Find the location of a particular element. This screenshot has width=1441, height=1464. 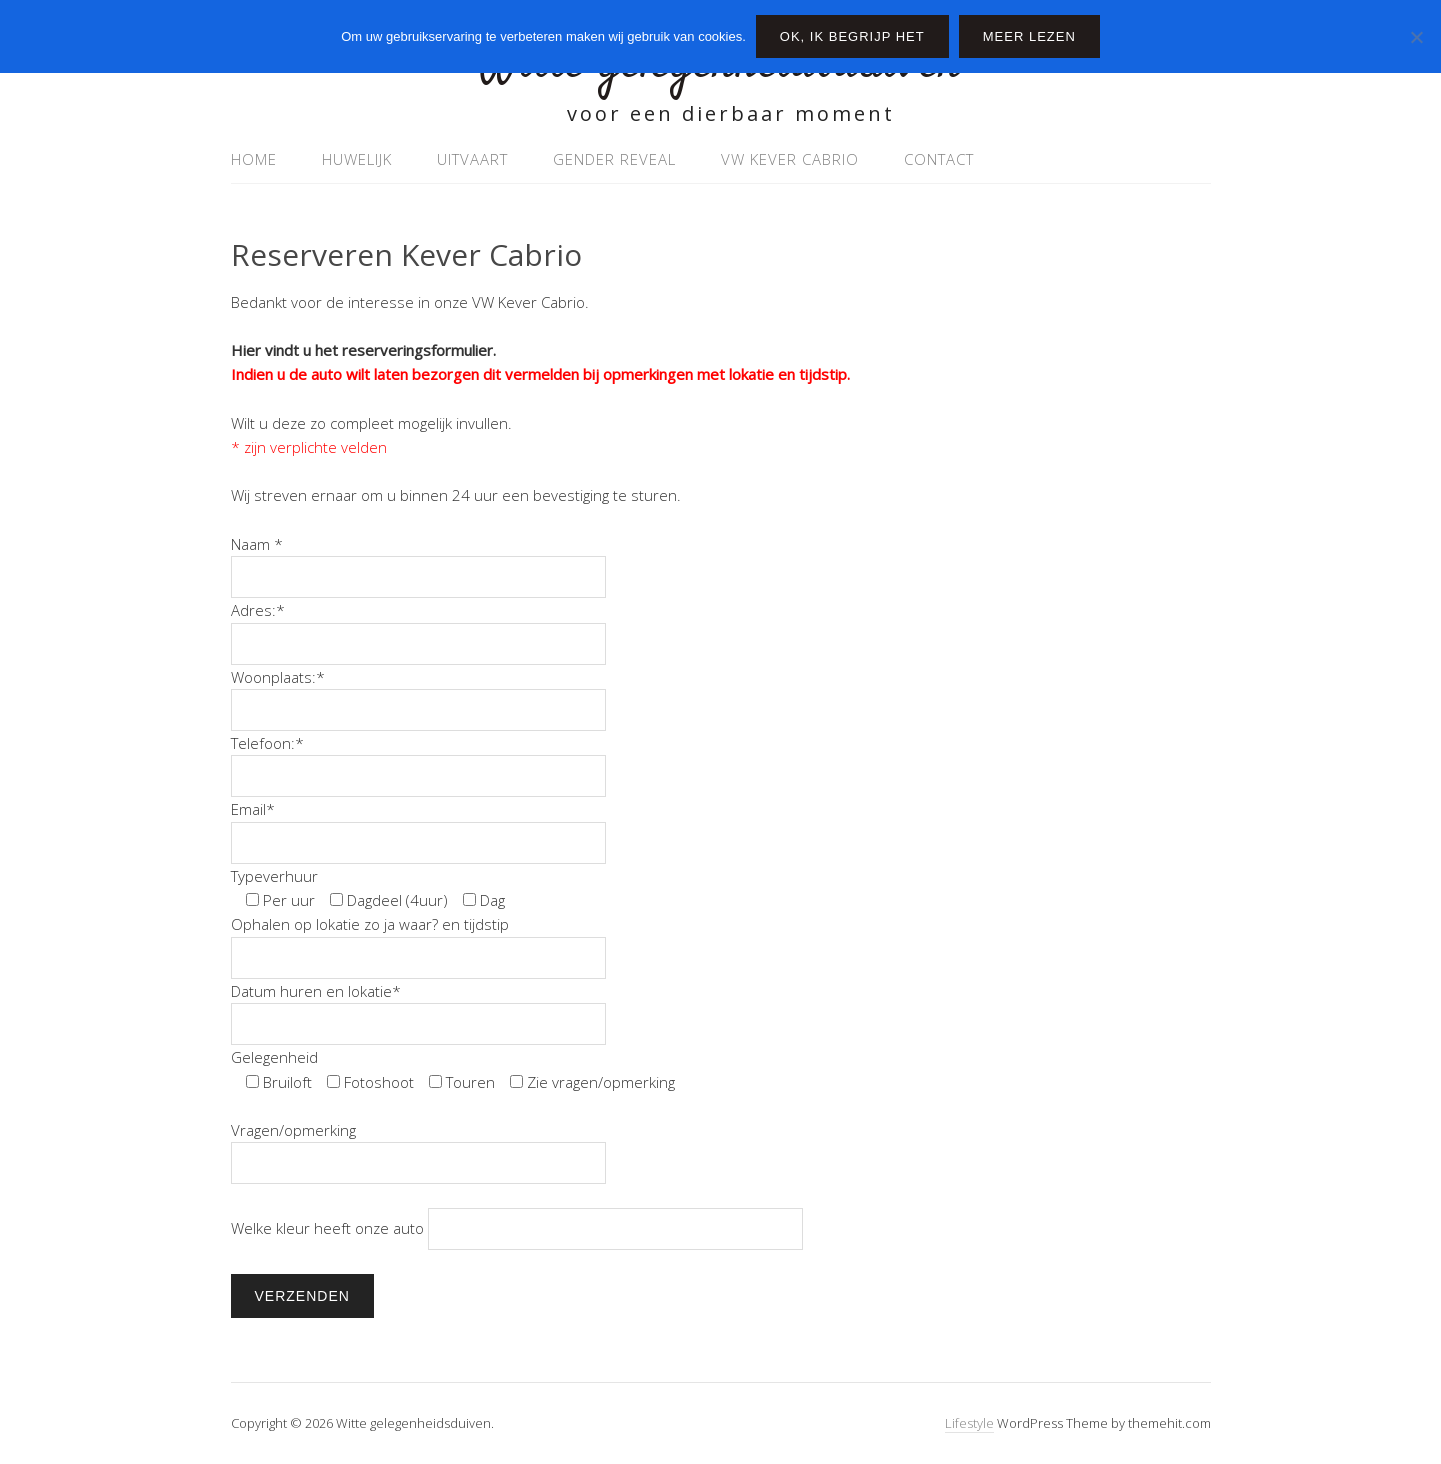

VW Kever Cabrio is located at coordinates (790, 159).